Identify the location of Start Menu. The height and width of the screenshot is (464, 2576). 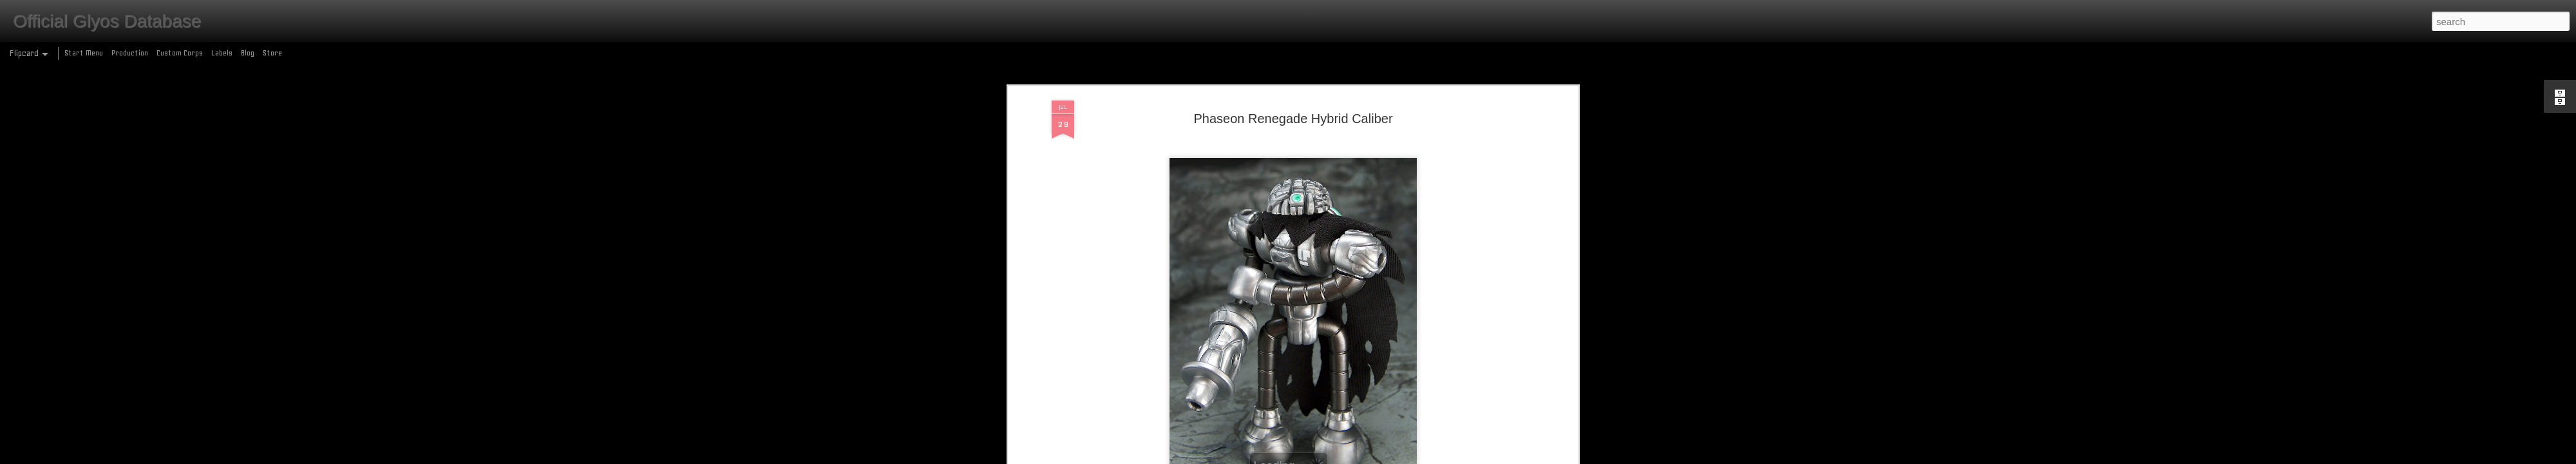
(83, 52).